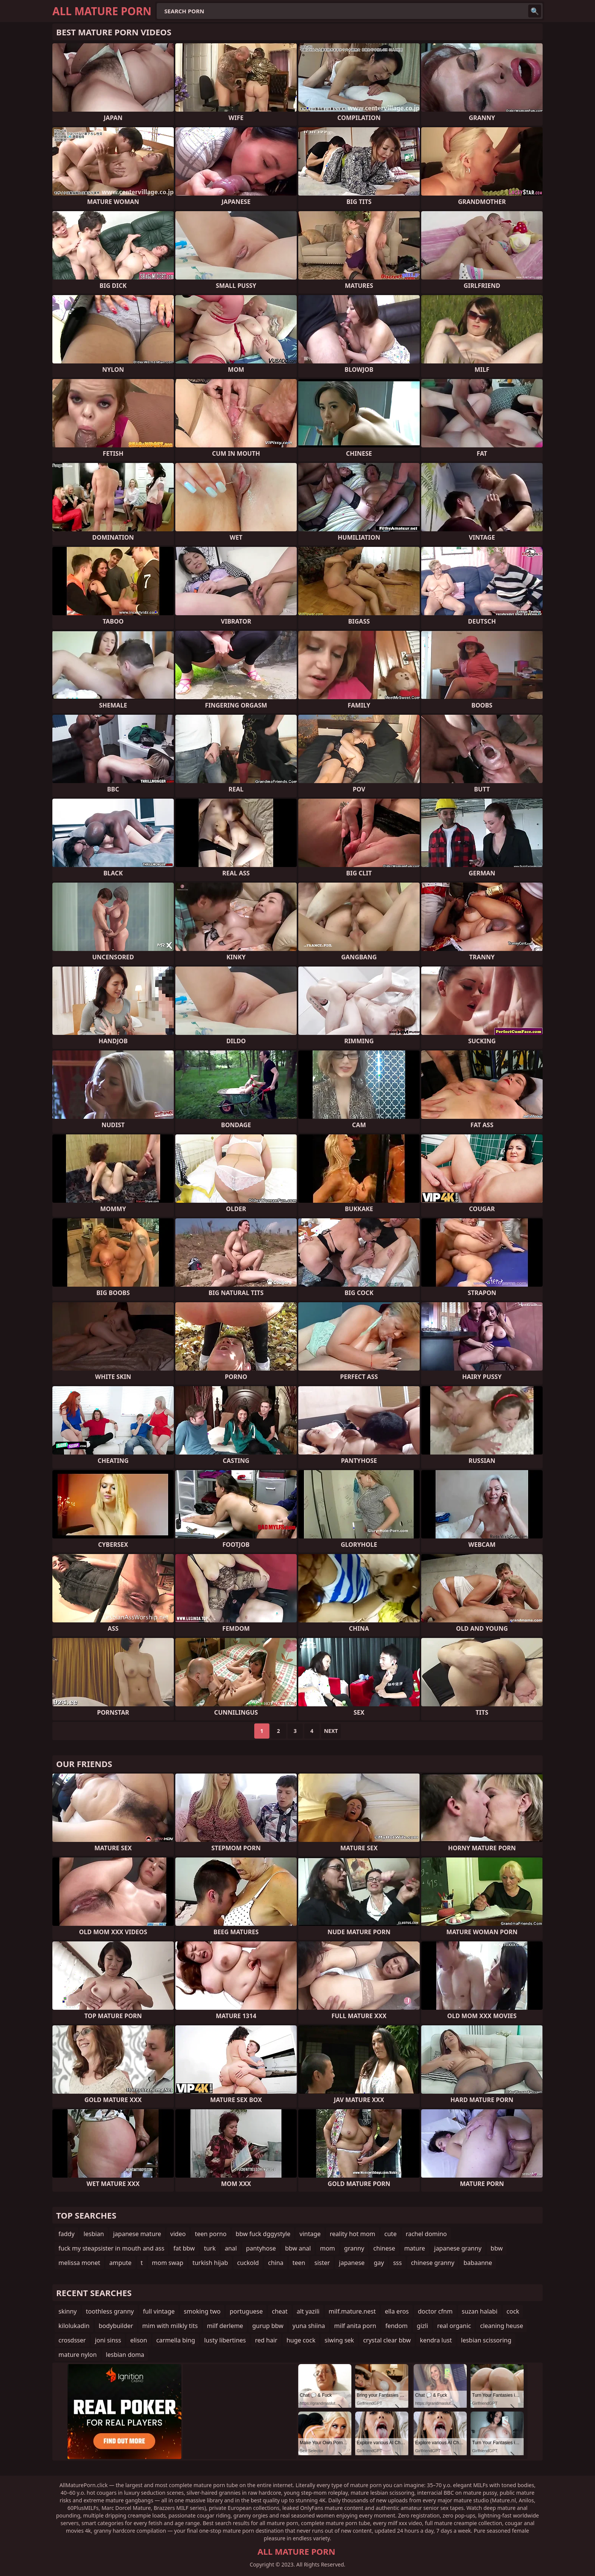 This screenshot has width=595, height=2576. What do you see at coordinates (137, 2234) in the screenshot?
I see `japanese mature` at bounding box center [137, 2234].